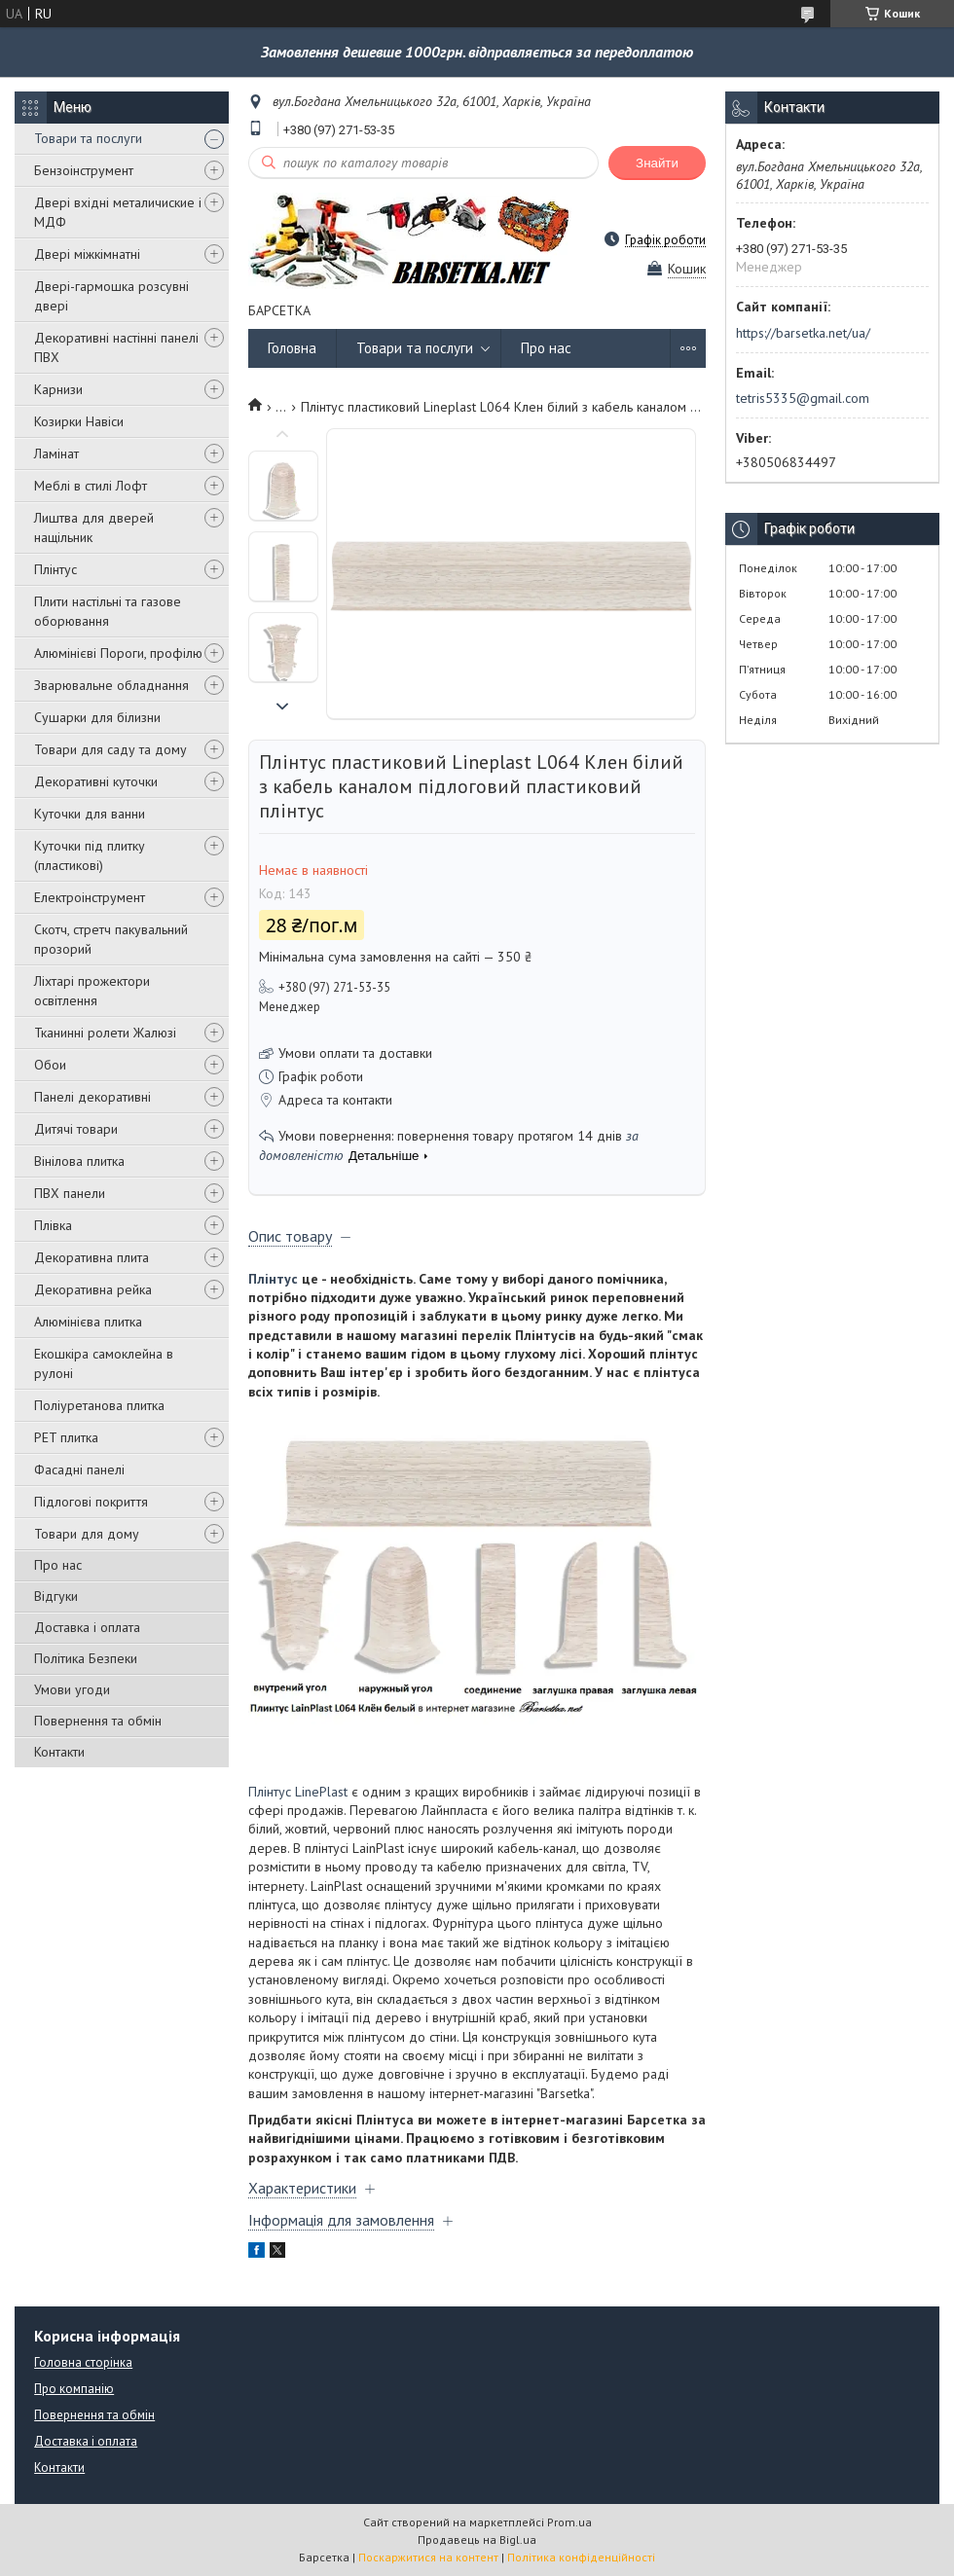  What do you see at coordinates (428, 2557) in the screenshot?
I see `Поскаржитися на контент` at bounding box center [428, 2557].